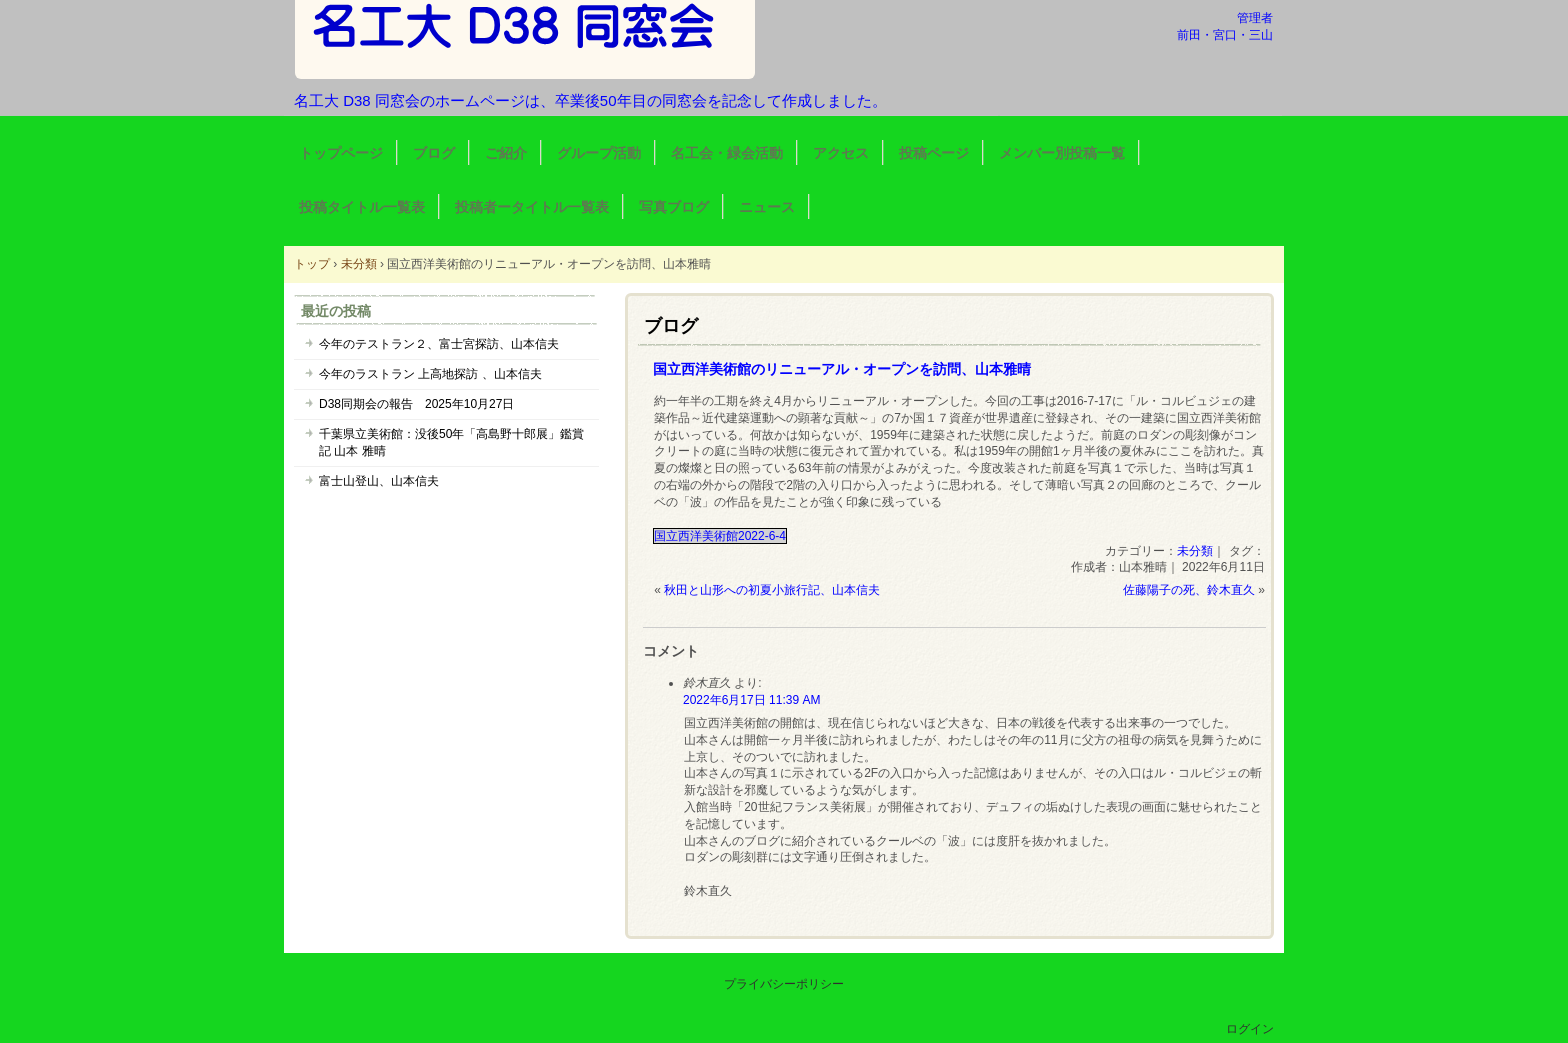 Image resolution: width=1568 pixels, height=1043 pixels. I want to click on メンバー別投稿一覧, so click(1062, 153).